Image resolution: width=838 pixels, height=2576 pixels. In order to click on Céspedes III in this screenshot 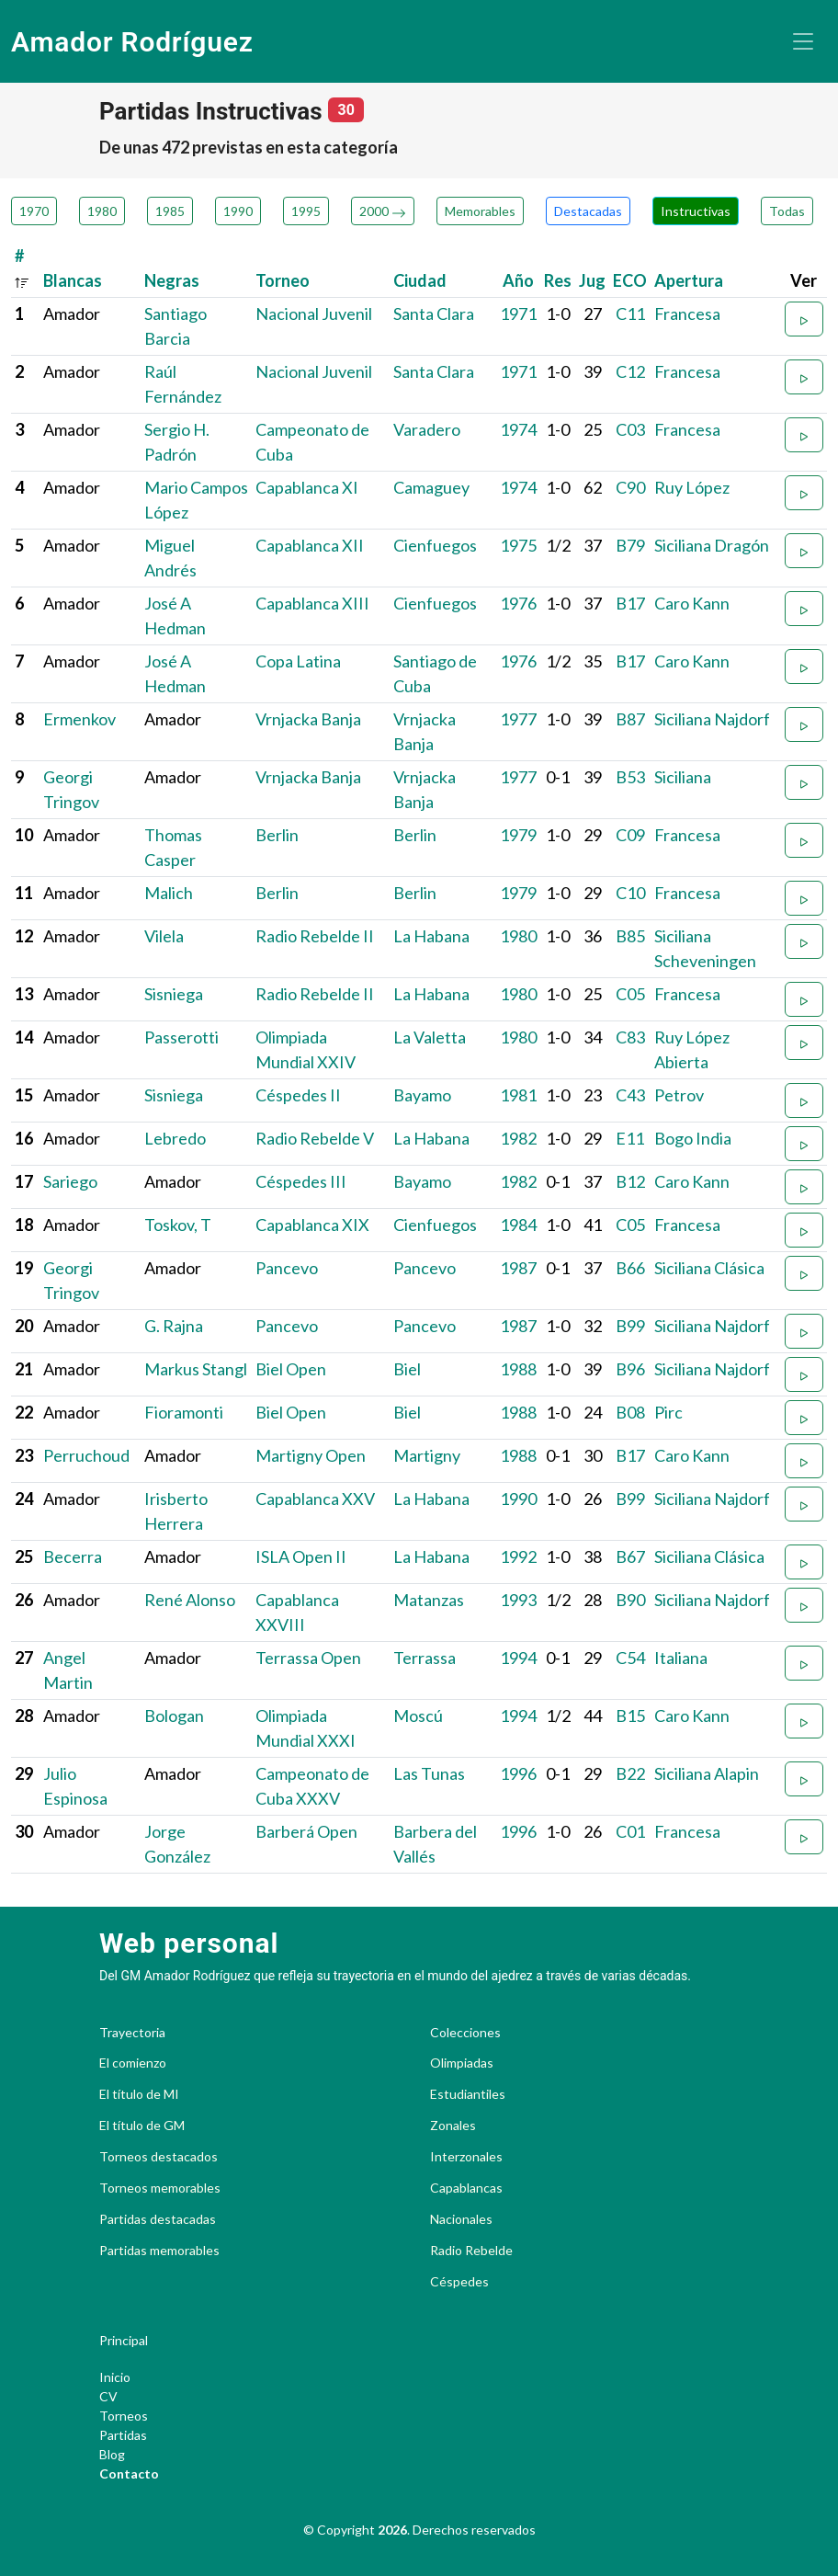, I will do `click(300, 1181)`.